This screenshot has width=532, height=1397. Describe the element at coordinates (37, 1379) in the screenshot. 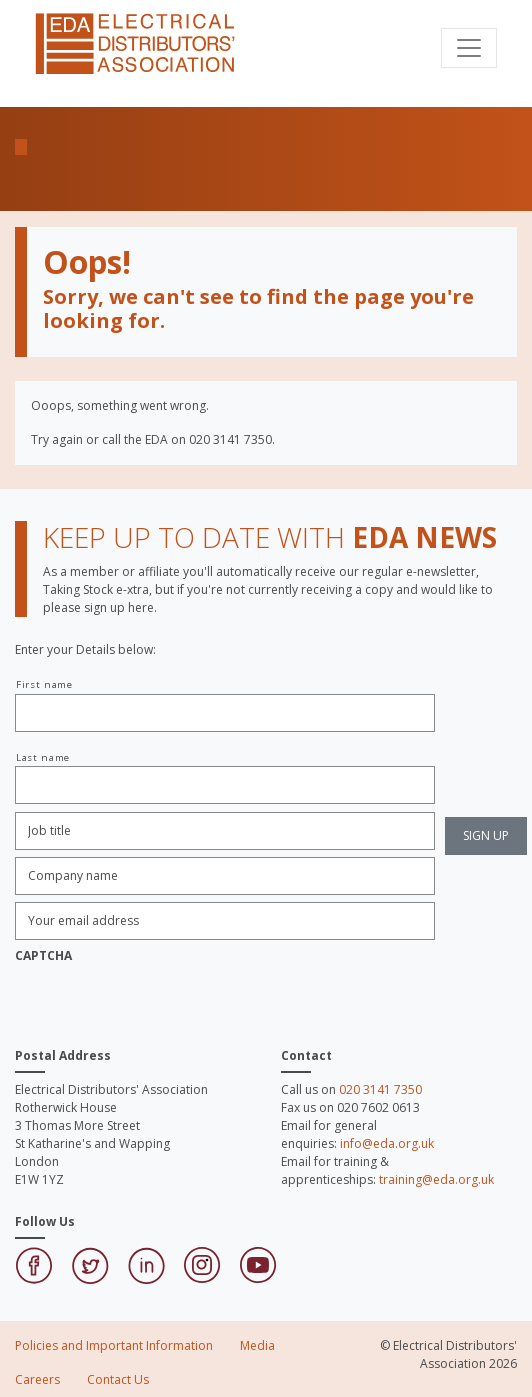

I see `Careers` at that location.